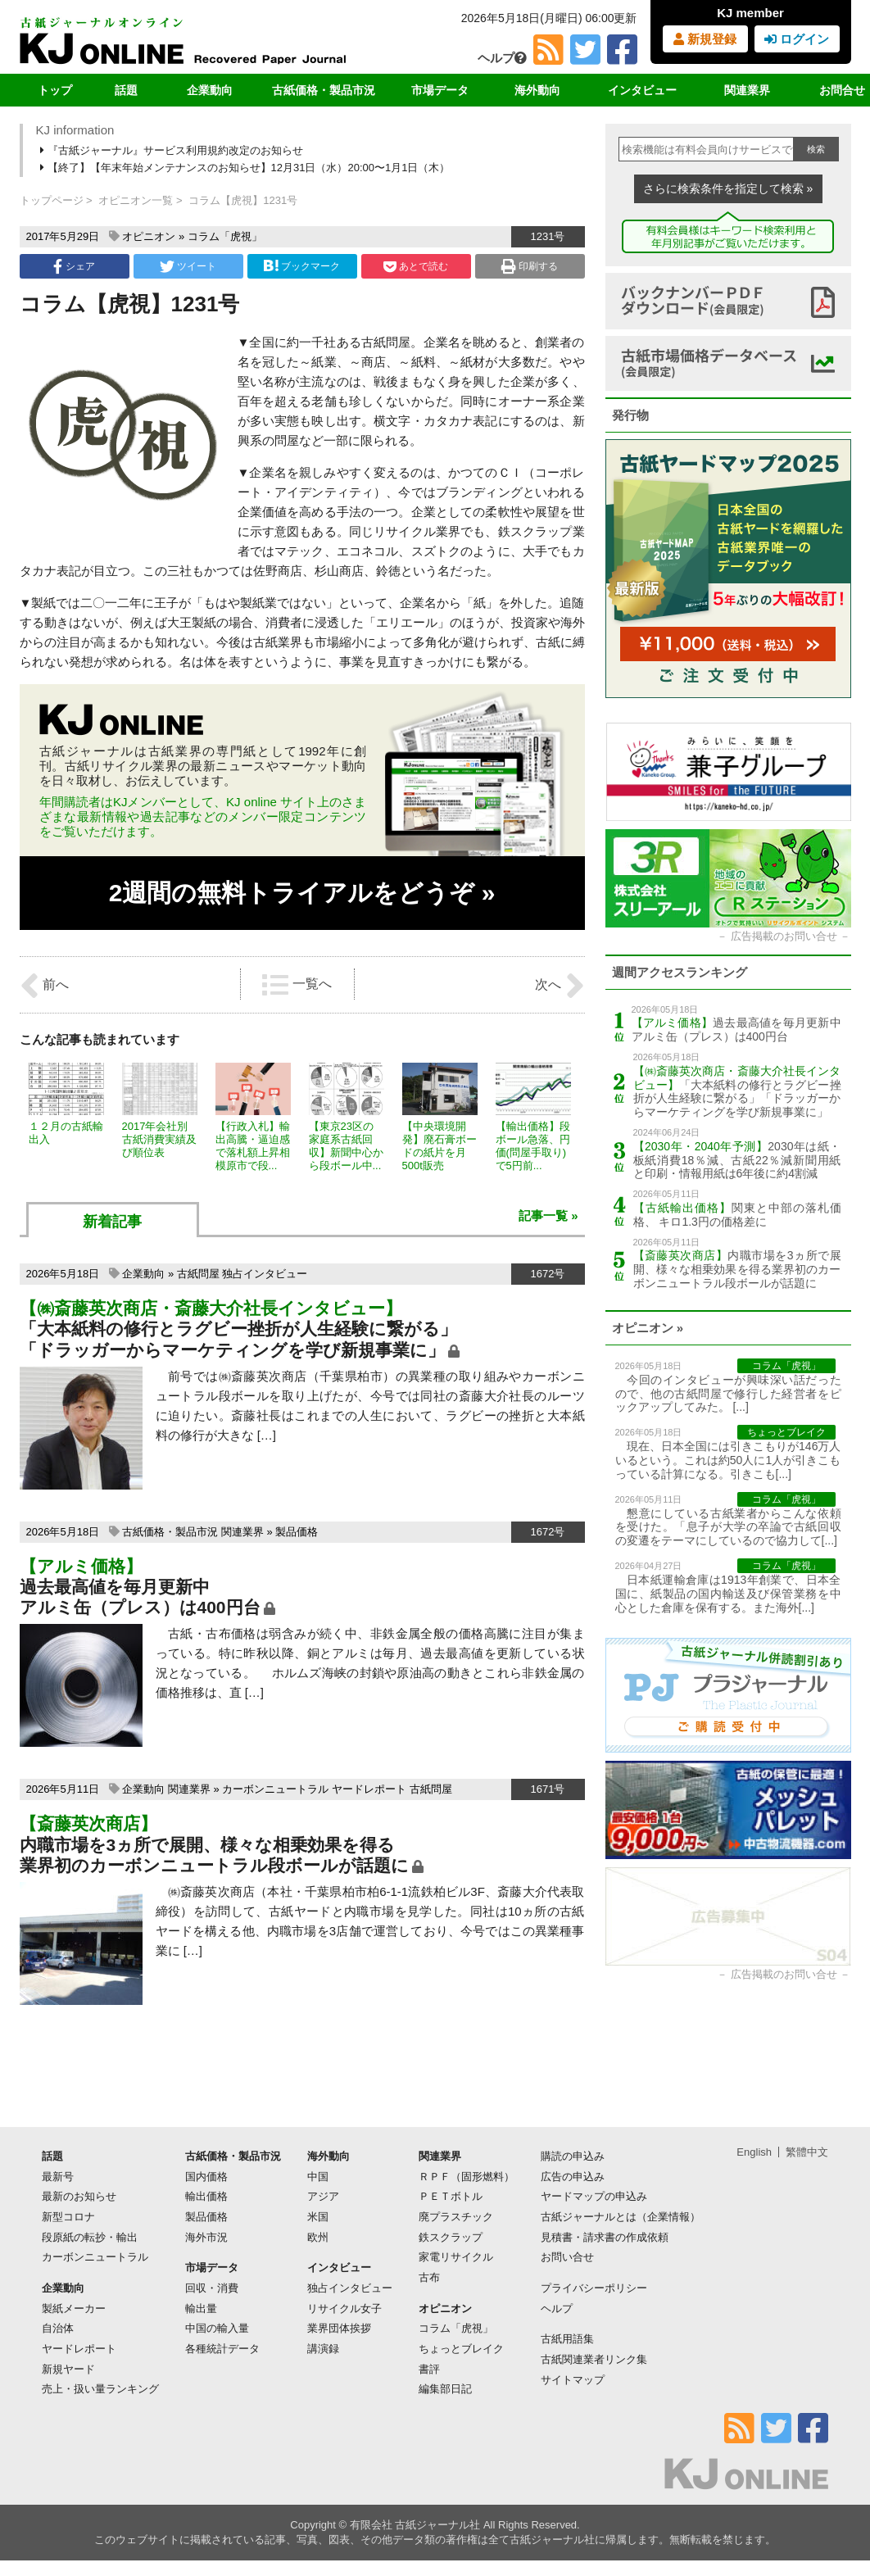  I want to click on 古紙関連業者リンク集, so click(594, 2359).